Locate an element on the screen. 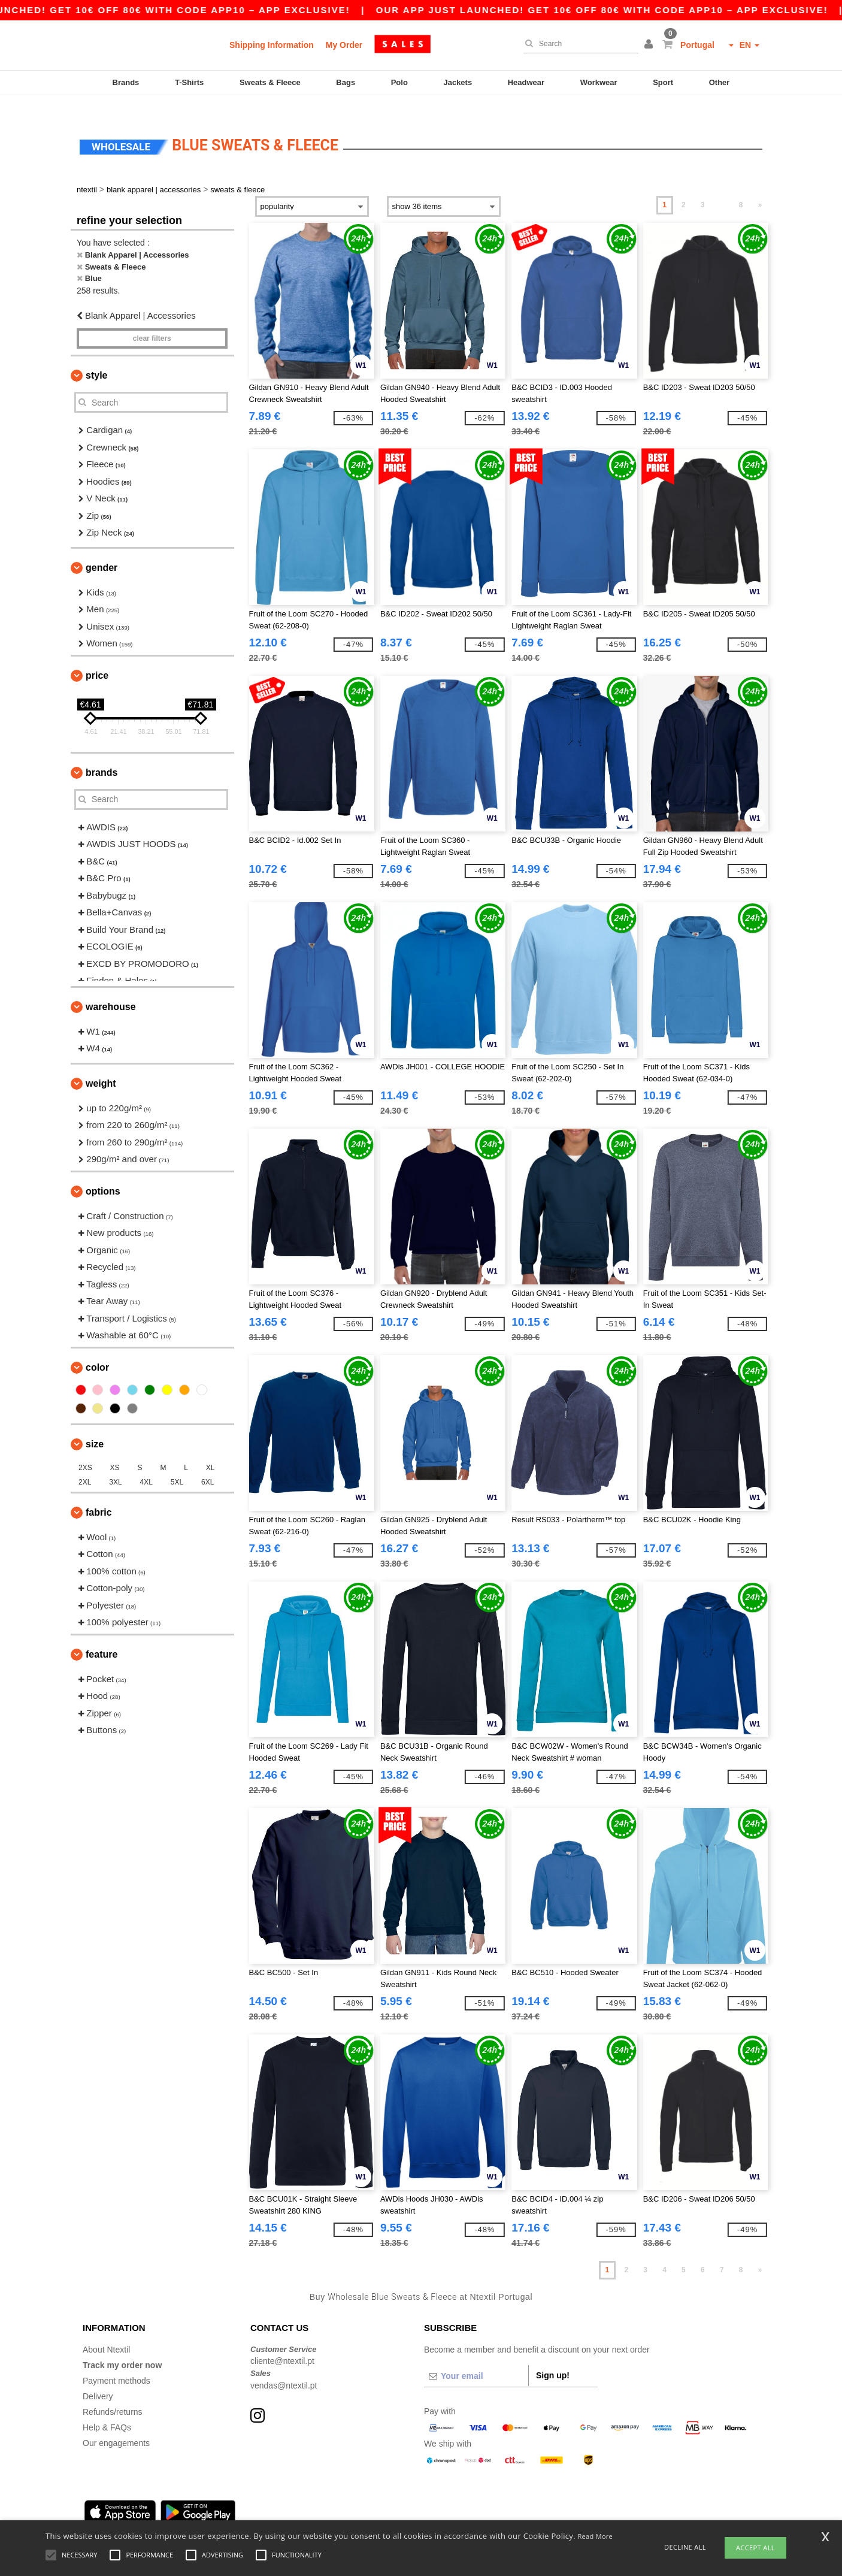  XS is located at coordinates (115, 1450).